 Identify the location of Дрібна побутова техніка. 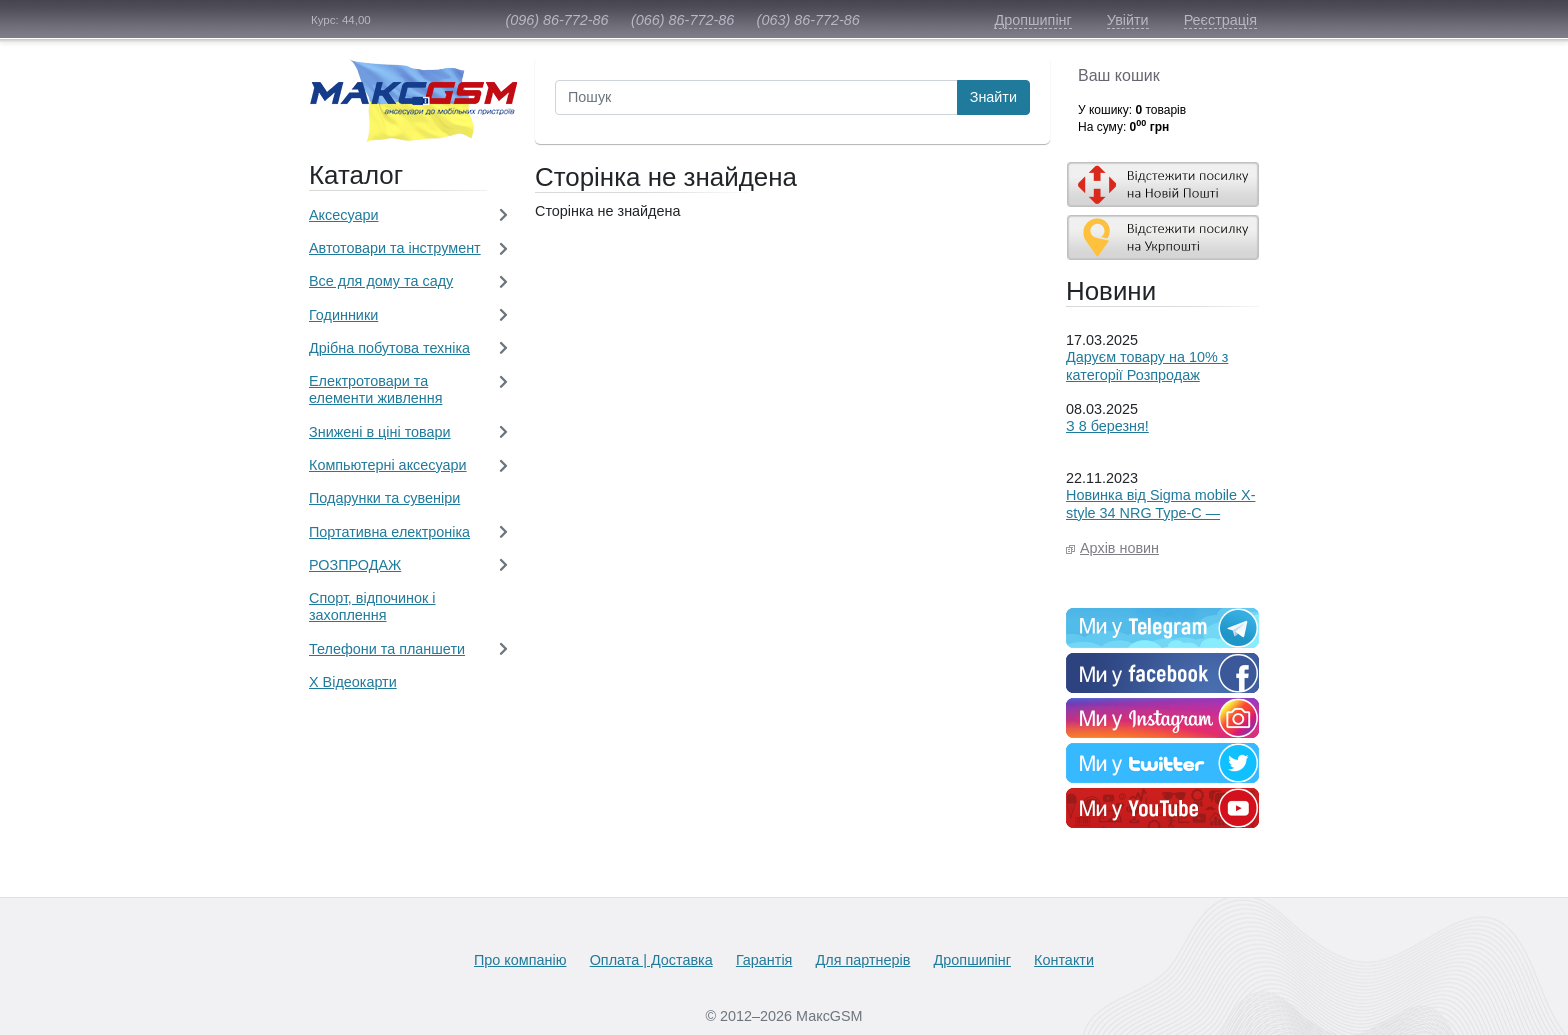
(389, 348).